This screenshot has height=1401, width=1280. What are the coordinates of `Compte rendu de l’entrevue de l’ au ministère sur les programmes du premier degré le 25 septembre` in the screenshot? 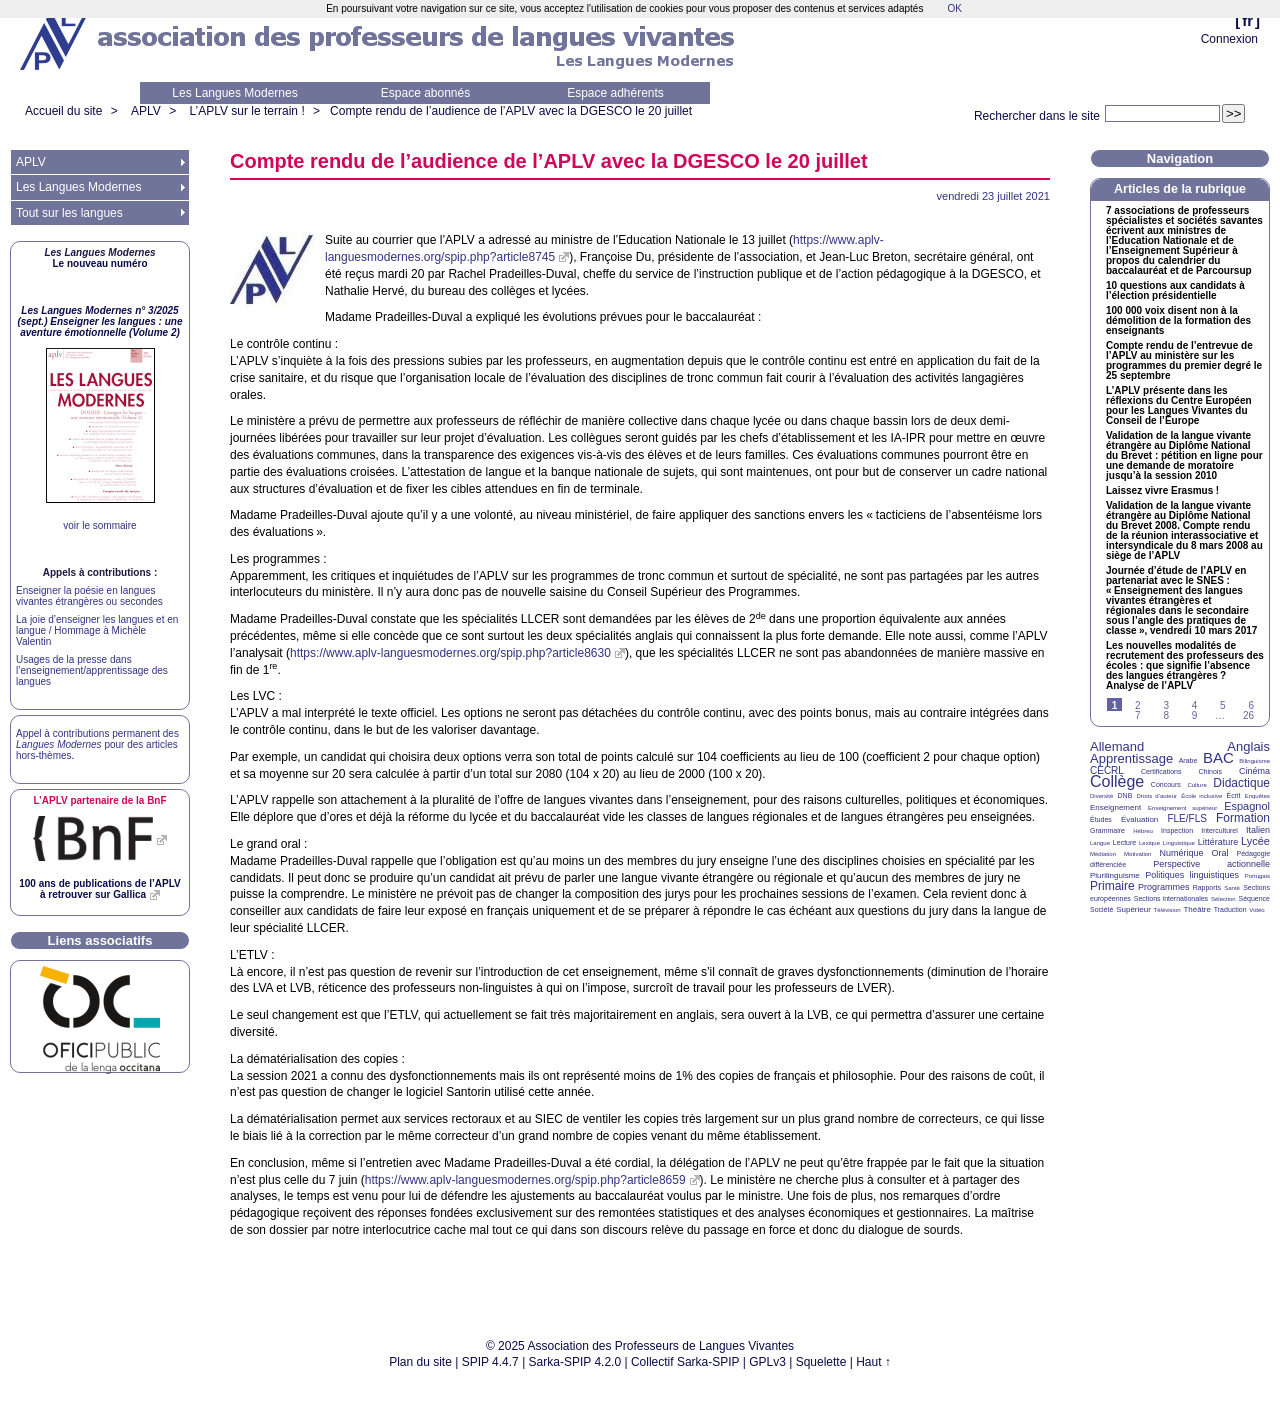 It's located at (1184, 361).